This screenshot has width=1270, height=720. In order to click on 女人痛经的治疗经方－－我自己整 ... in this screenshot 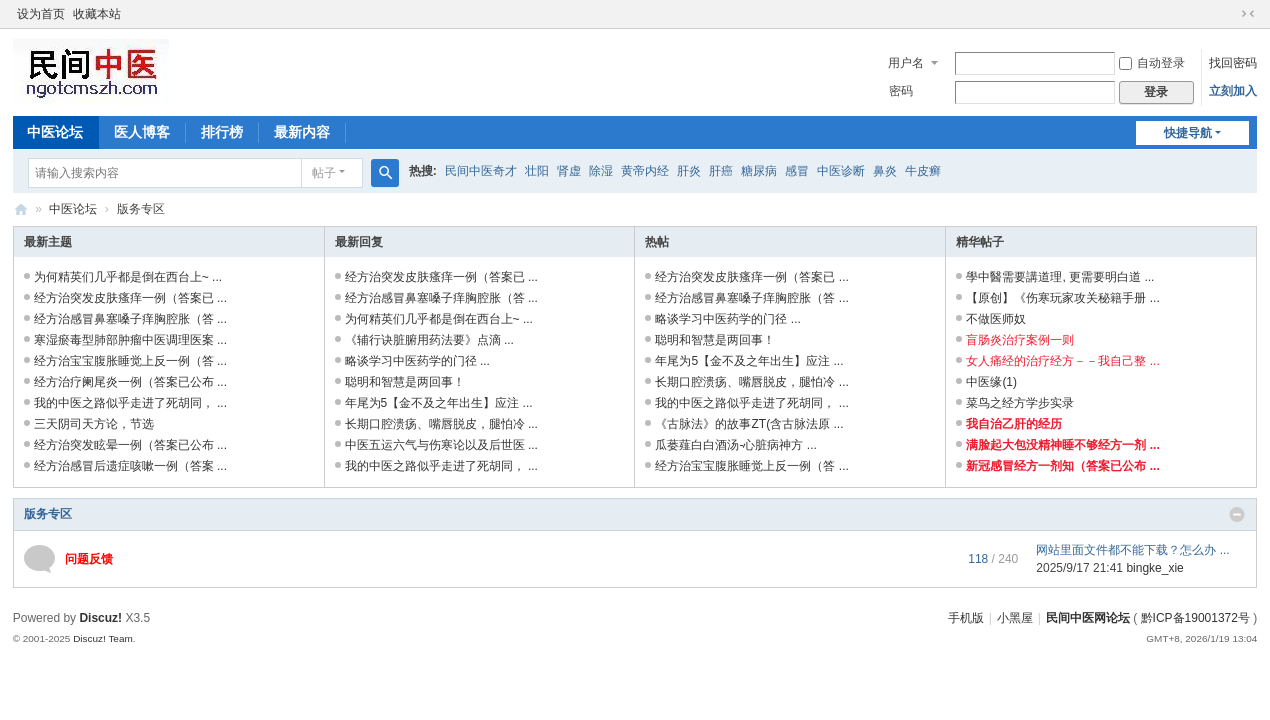, I will do `click(1062, 361)`.